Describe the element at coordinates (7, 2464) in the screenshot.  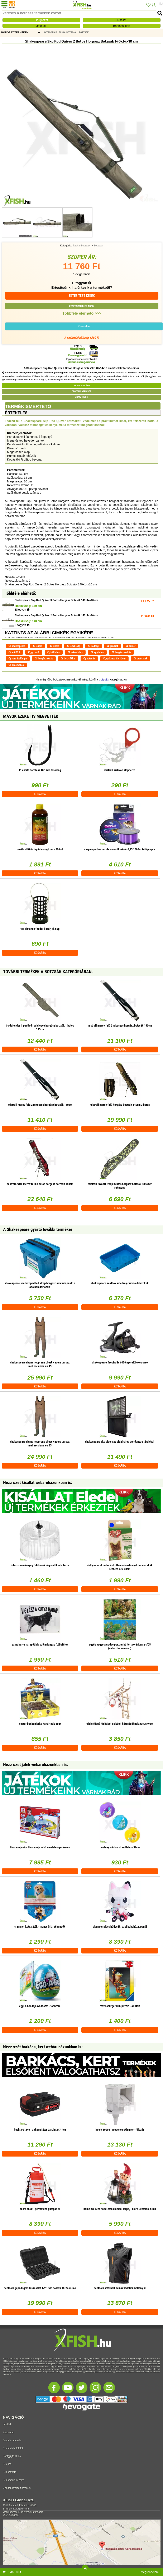
I see `Belépés` at that location.